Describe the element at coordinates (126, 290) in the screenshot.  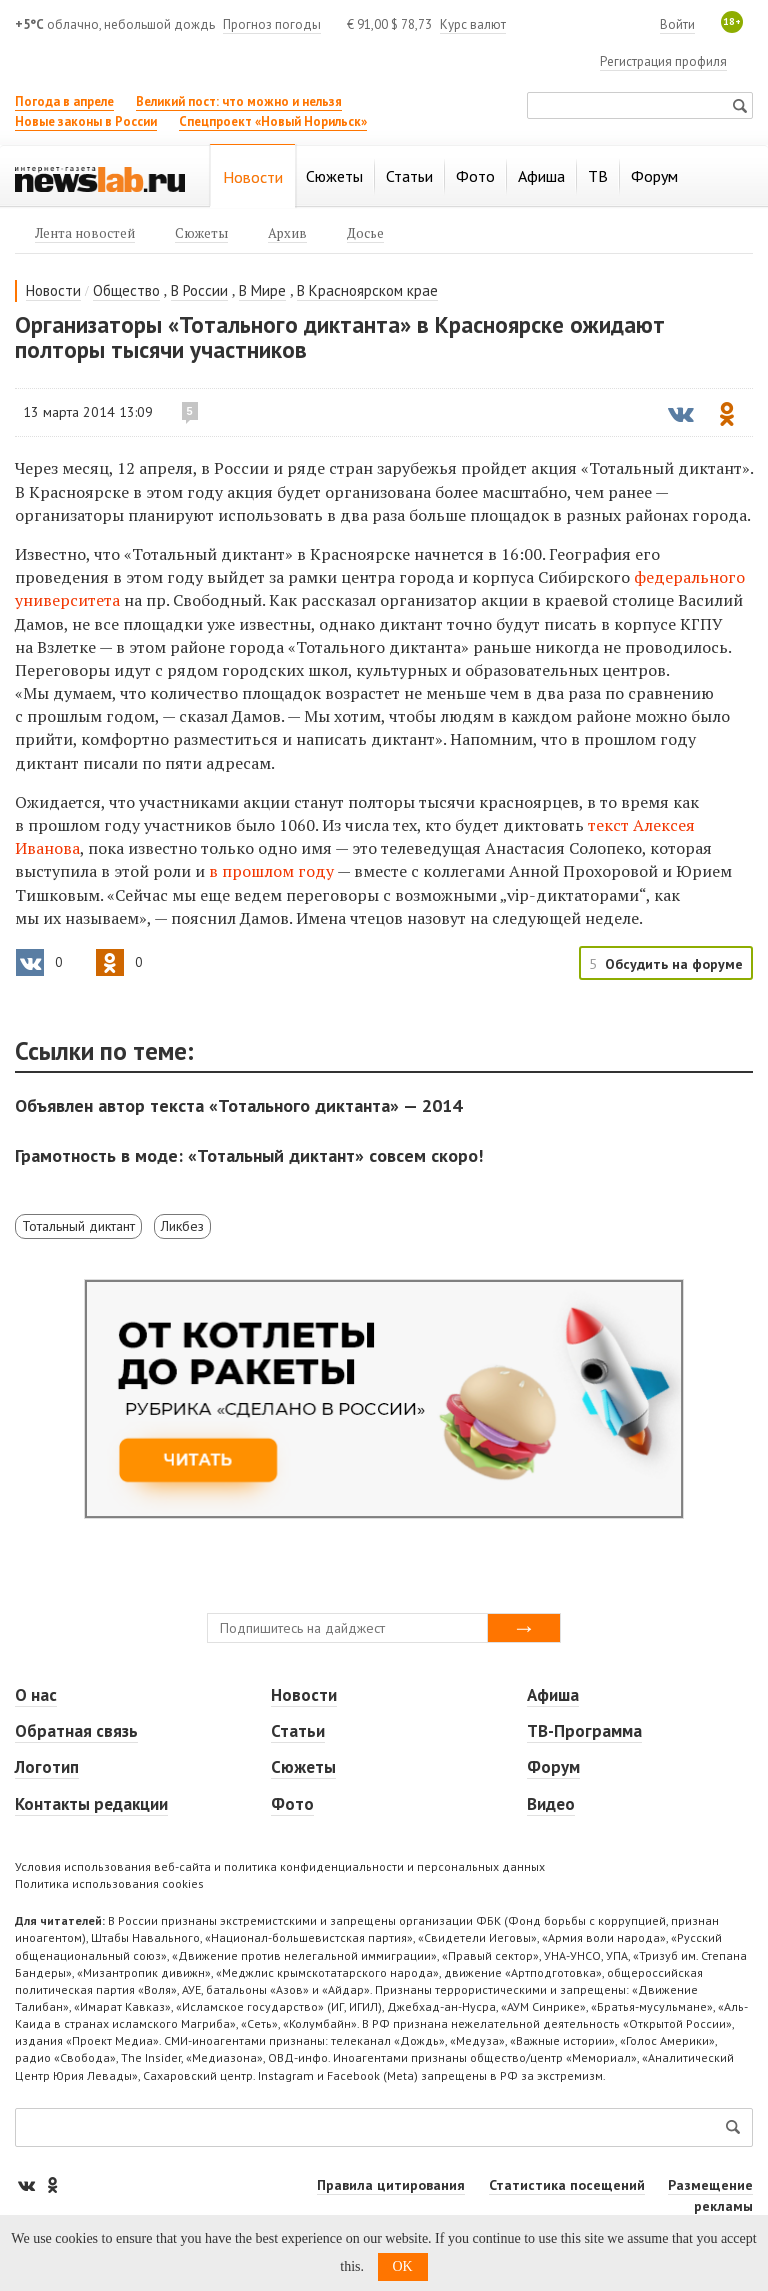
I see `Общество` at that location.